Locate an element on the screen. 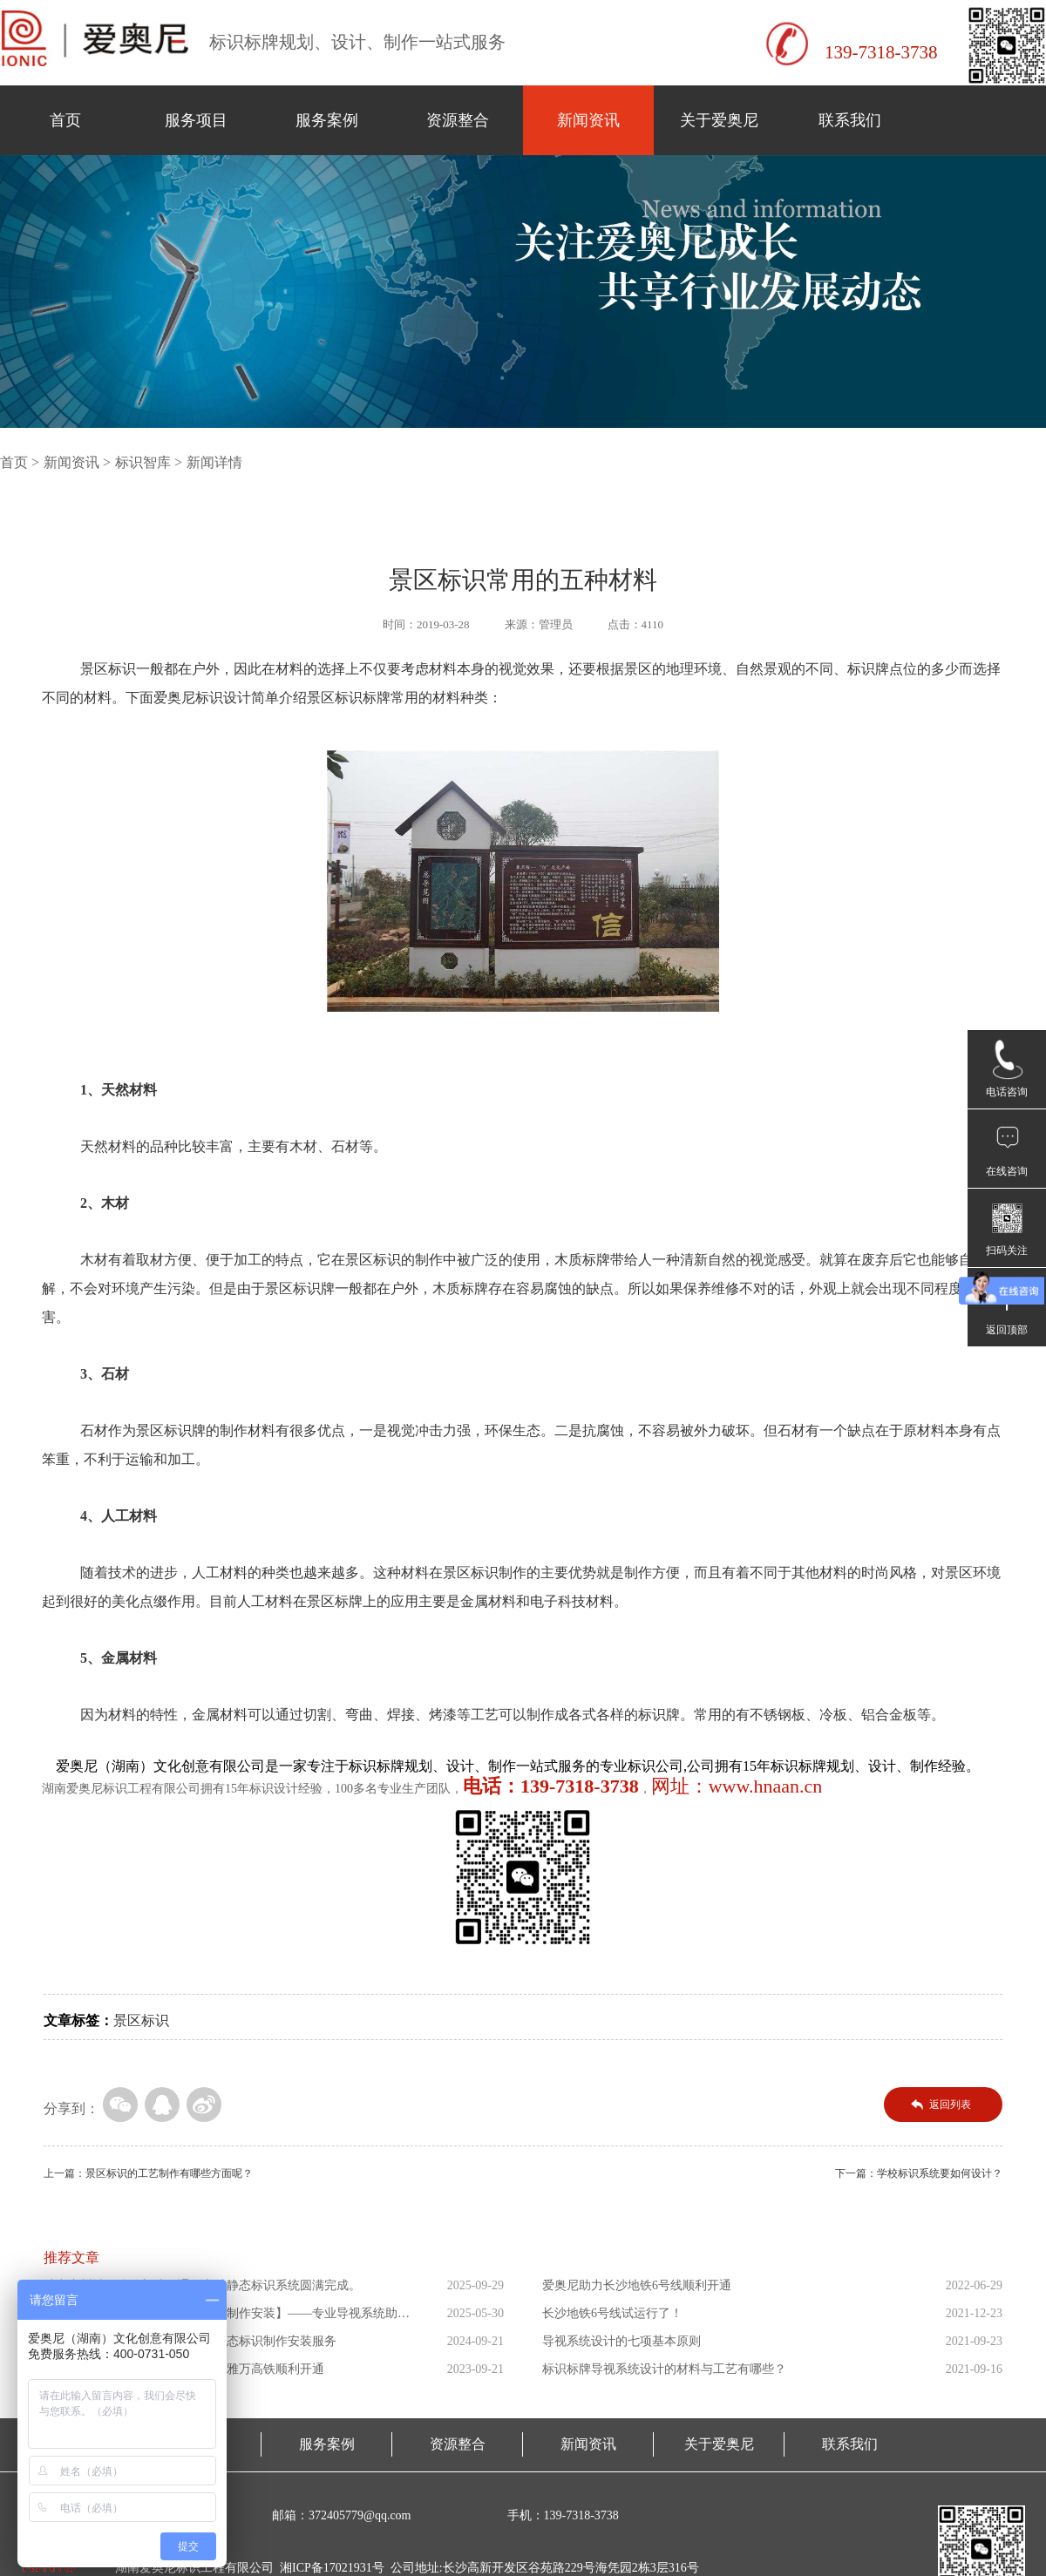 The height and width of the screenshot is (2576, 1046). 景区标识 is located at coordinates (141, 2020).